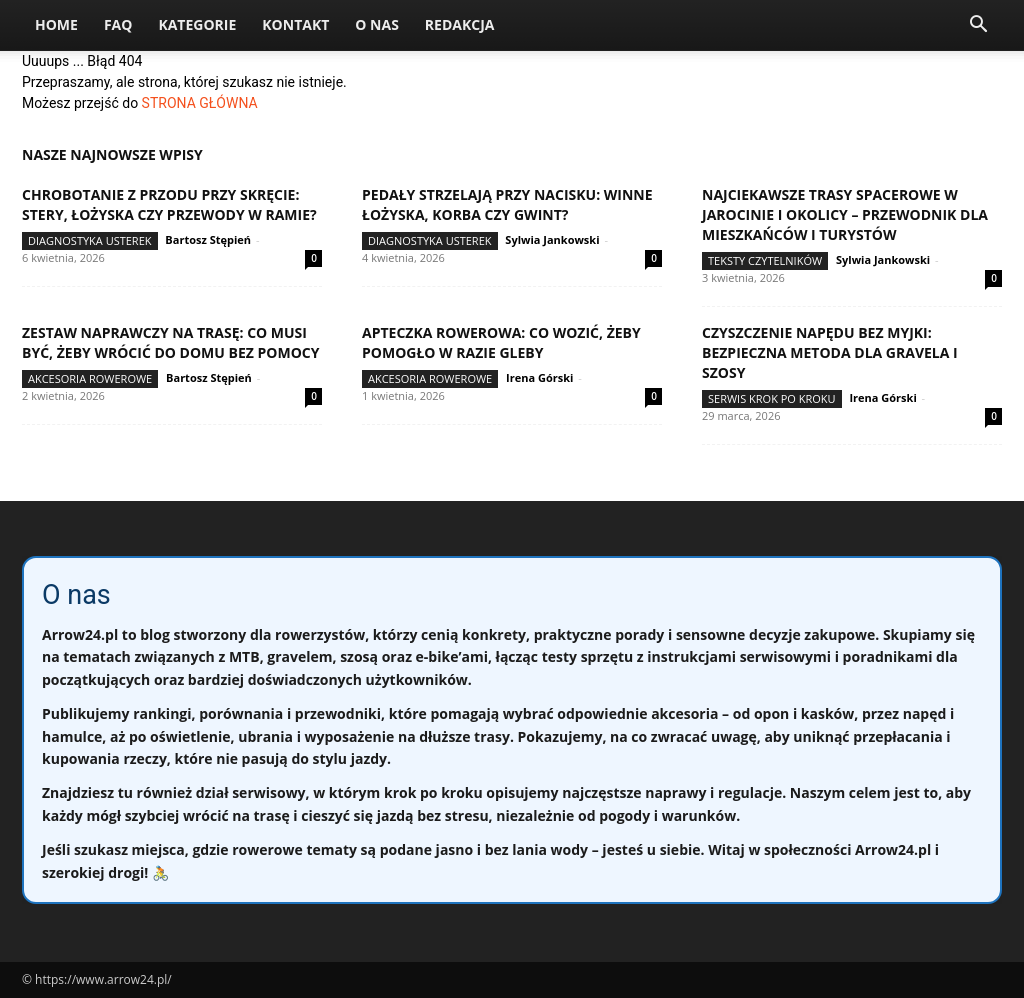 The height and width of the screenshot is (998, 1024). What do you see at coordinates (765, 260) in the screenshot?
I see `Teksty Czytelników` at bounding box center [765, 260].